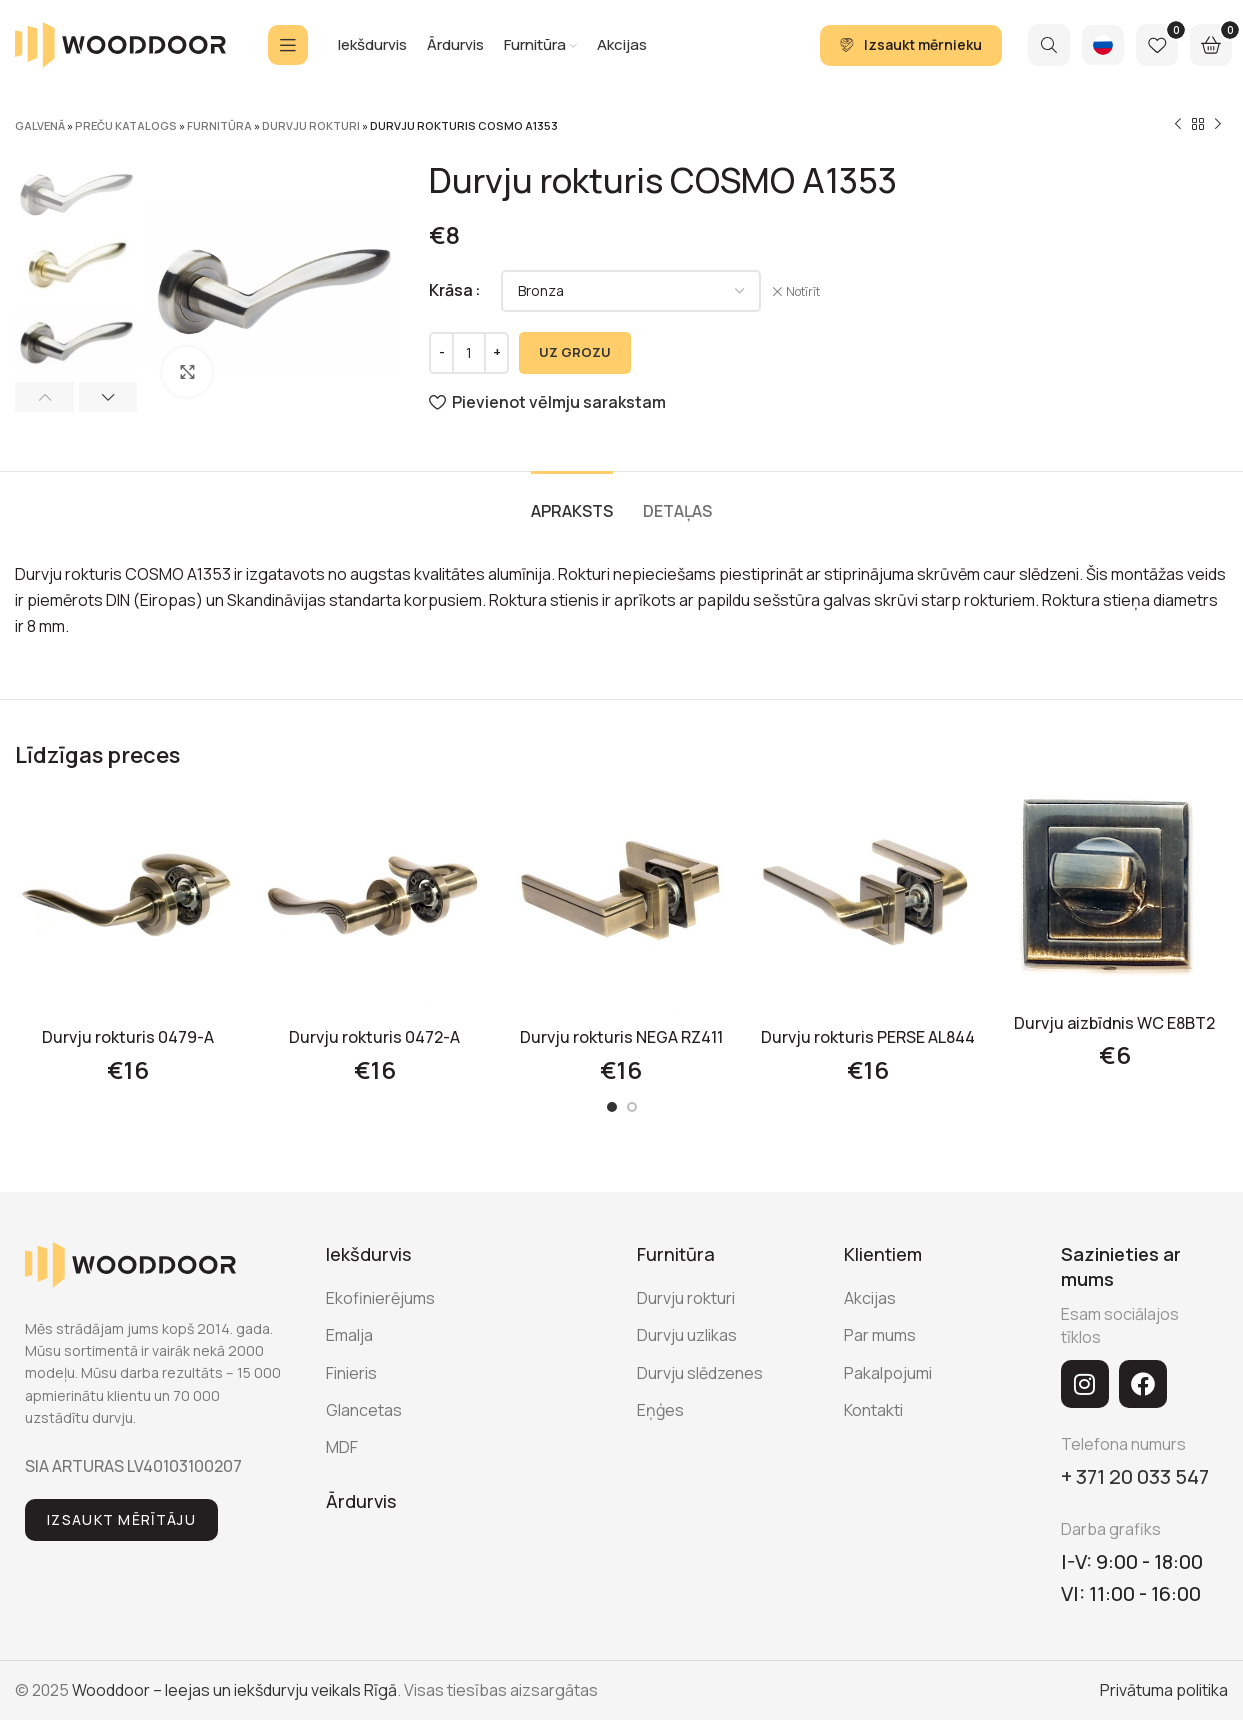 The height and width of the screenshot is (1720, 1243). I want to click on Akcijas, so click(870, 1298).